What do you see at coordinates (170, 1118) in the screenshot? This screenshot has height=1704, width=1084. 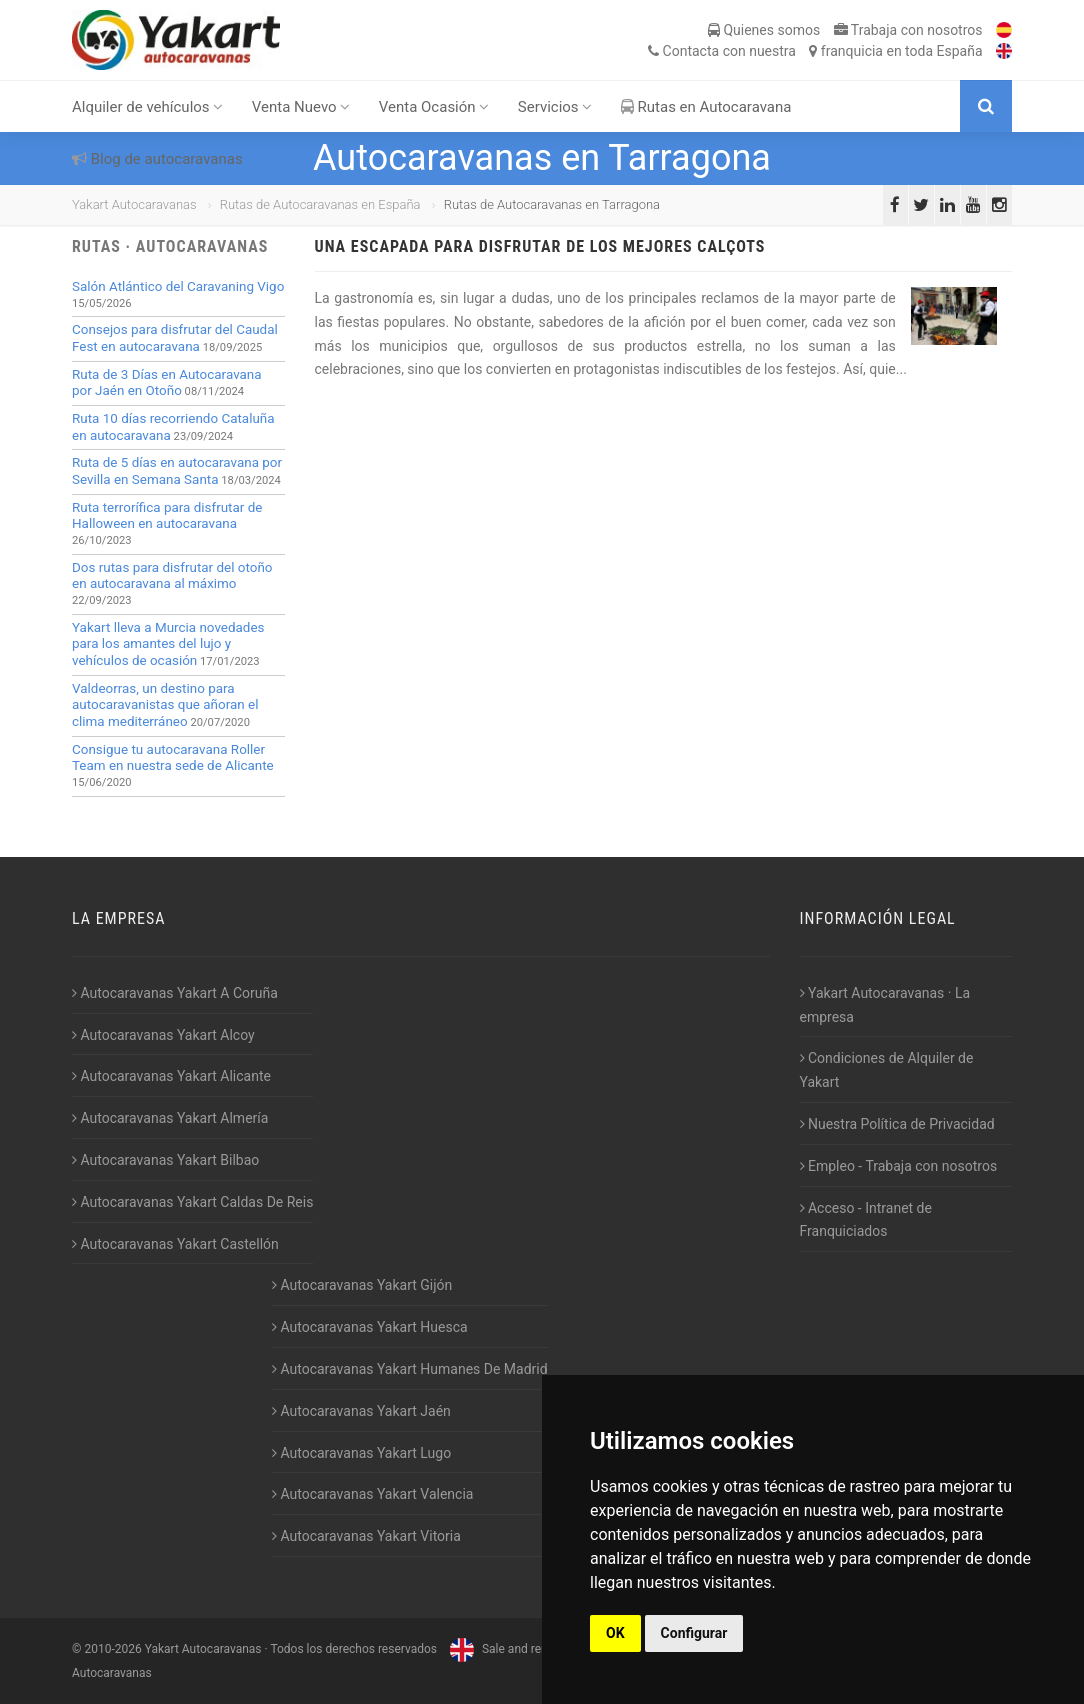 I see `Autocaravanas Yakart Almería` at bounding box center [170, 1118].